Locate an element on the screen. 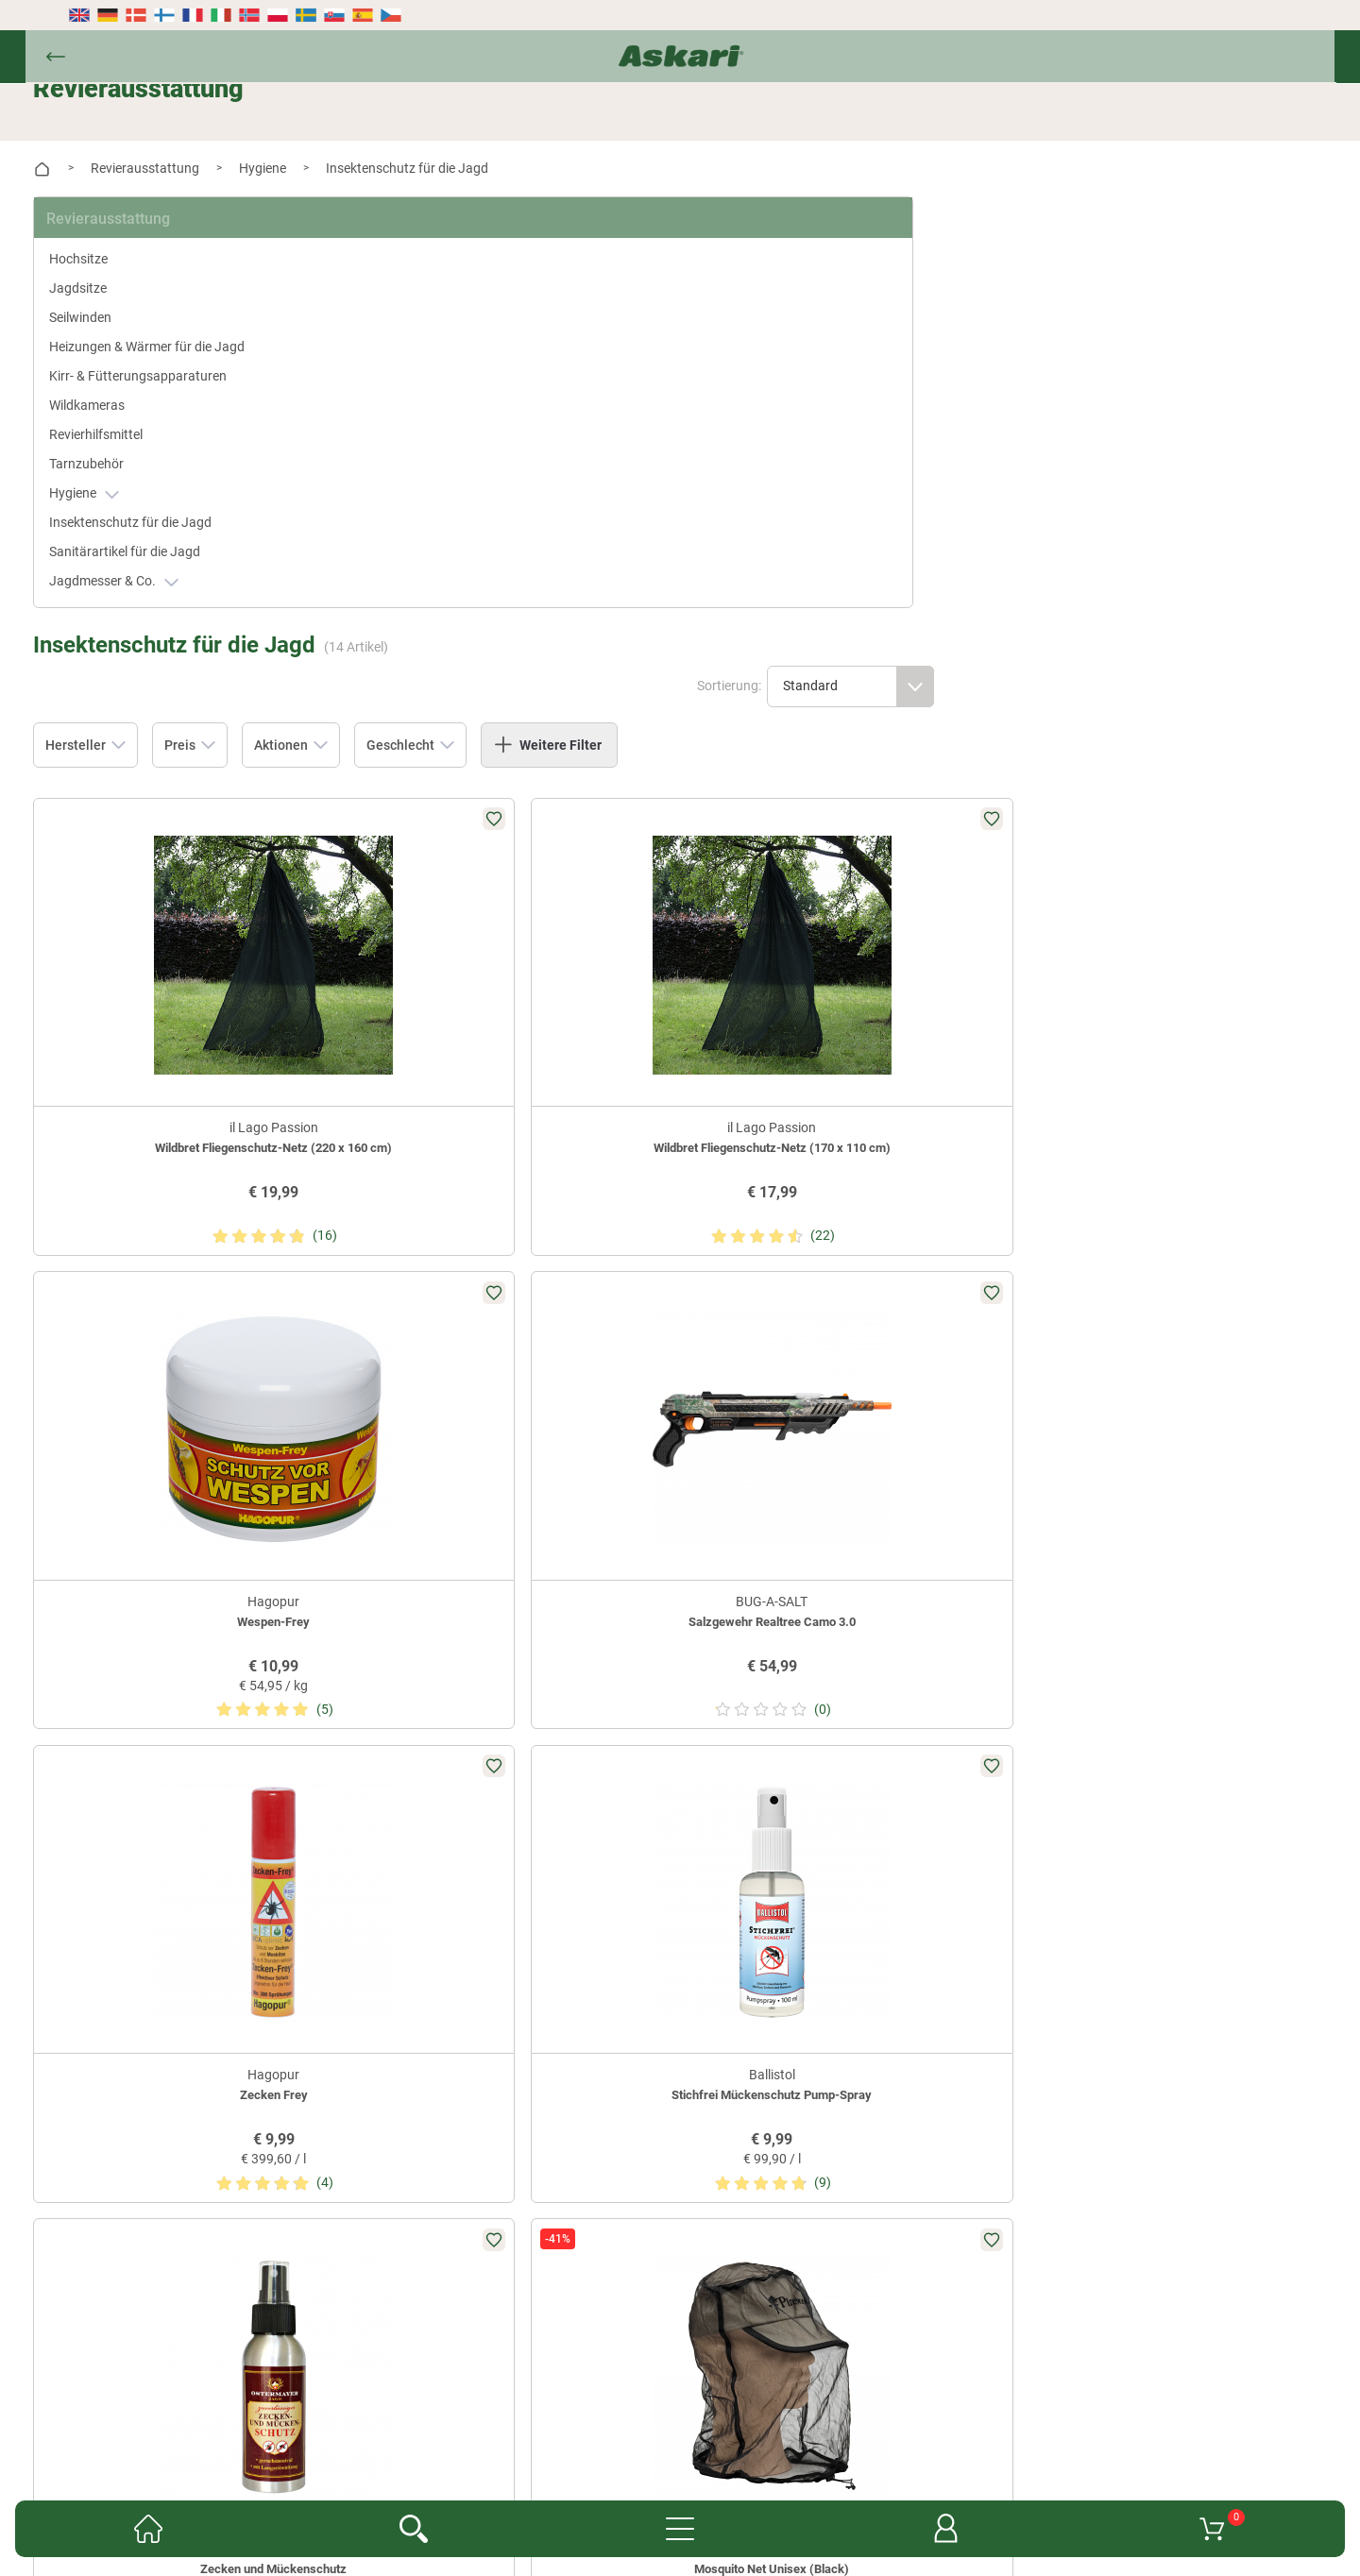 The width and height of the screenshot is (1360, 2576). AGB is located at coordinates (973, 2391).